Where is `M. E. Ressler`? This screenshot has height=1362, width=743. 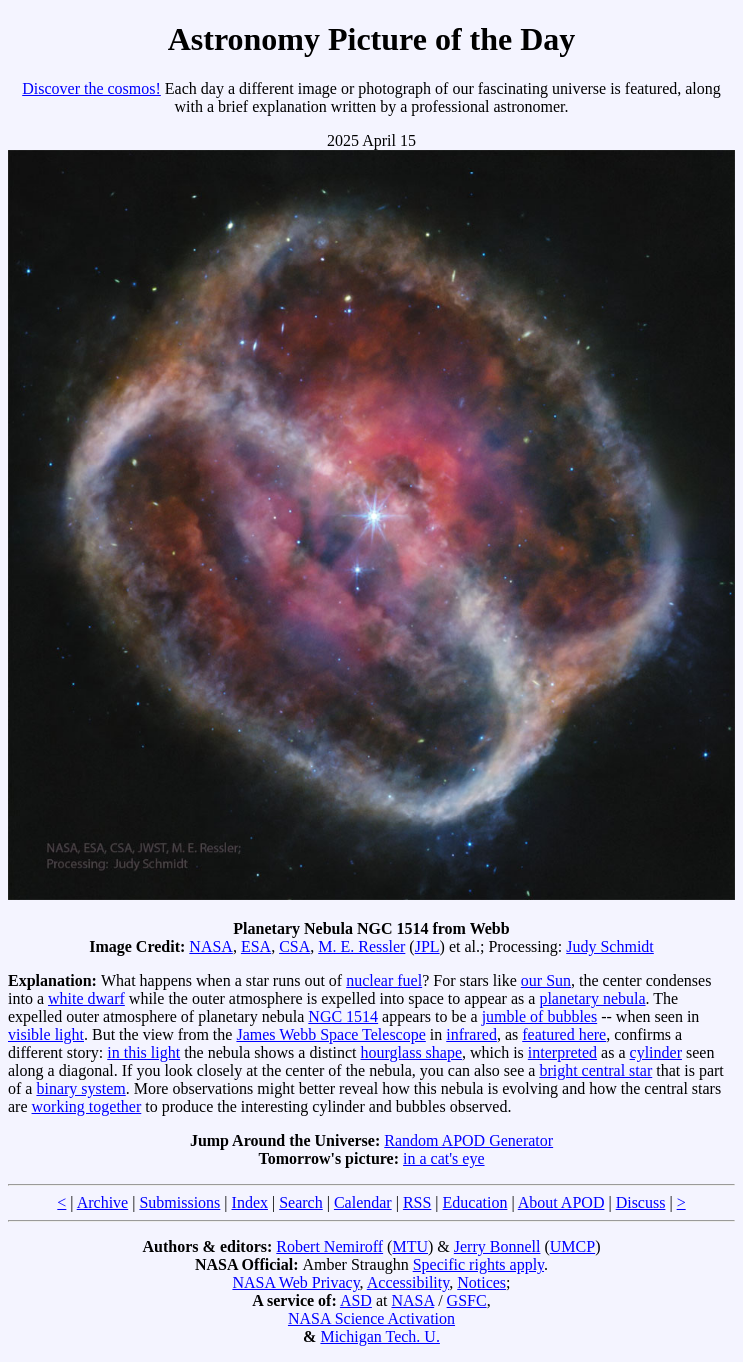 M. E. Ressler is located at coordinates (361, 946).